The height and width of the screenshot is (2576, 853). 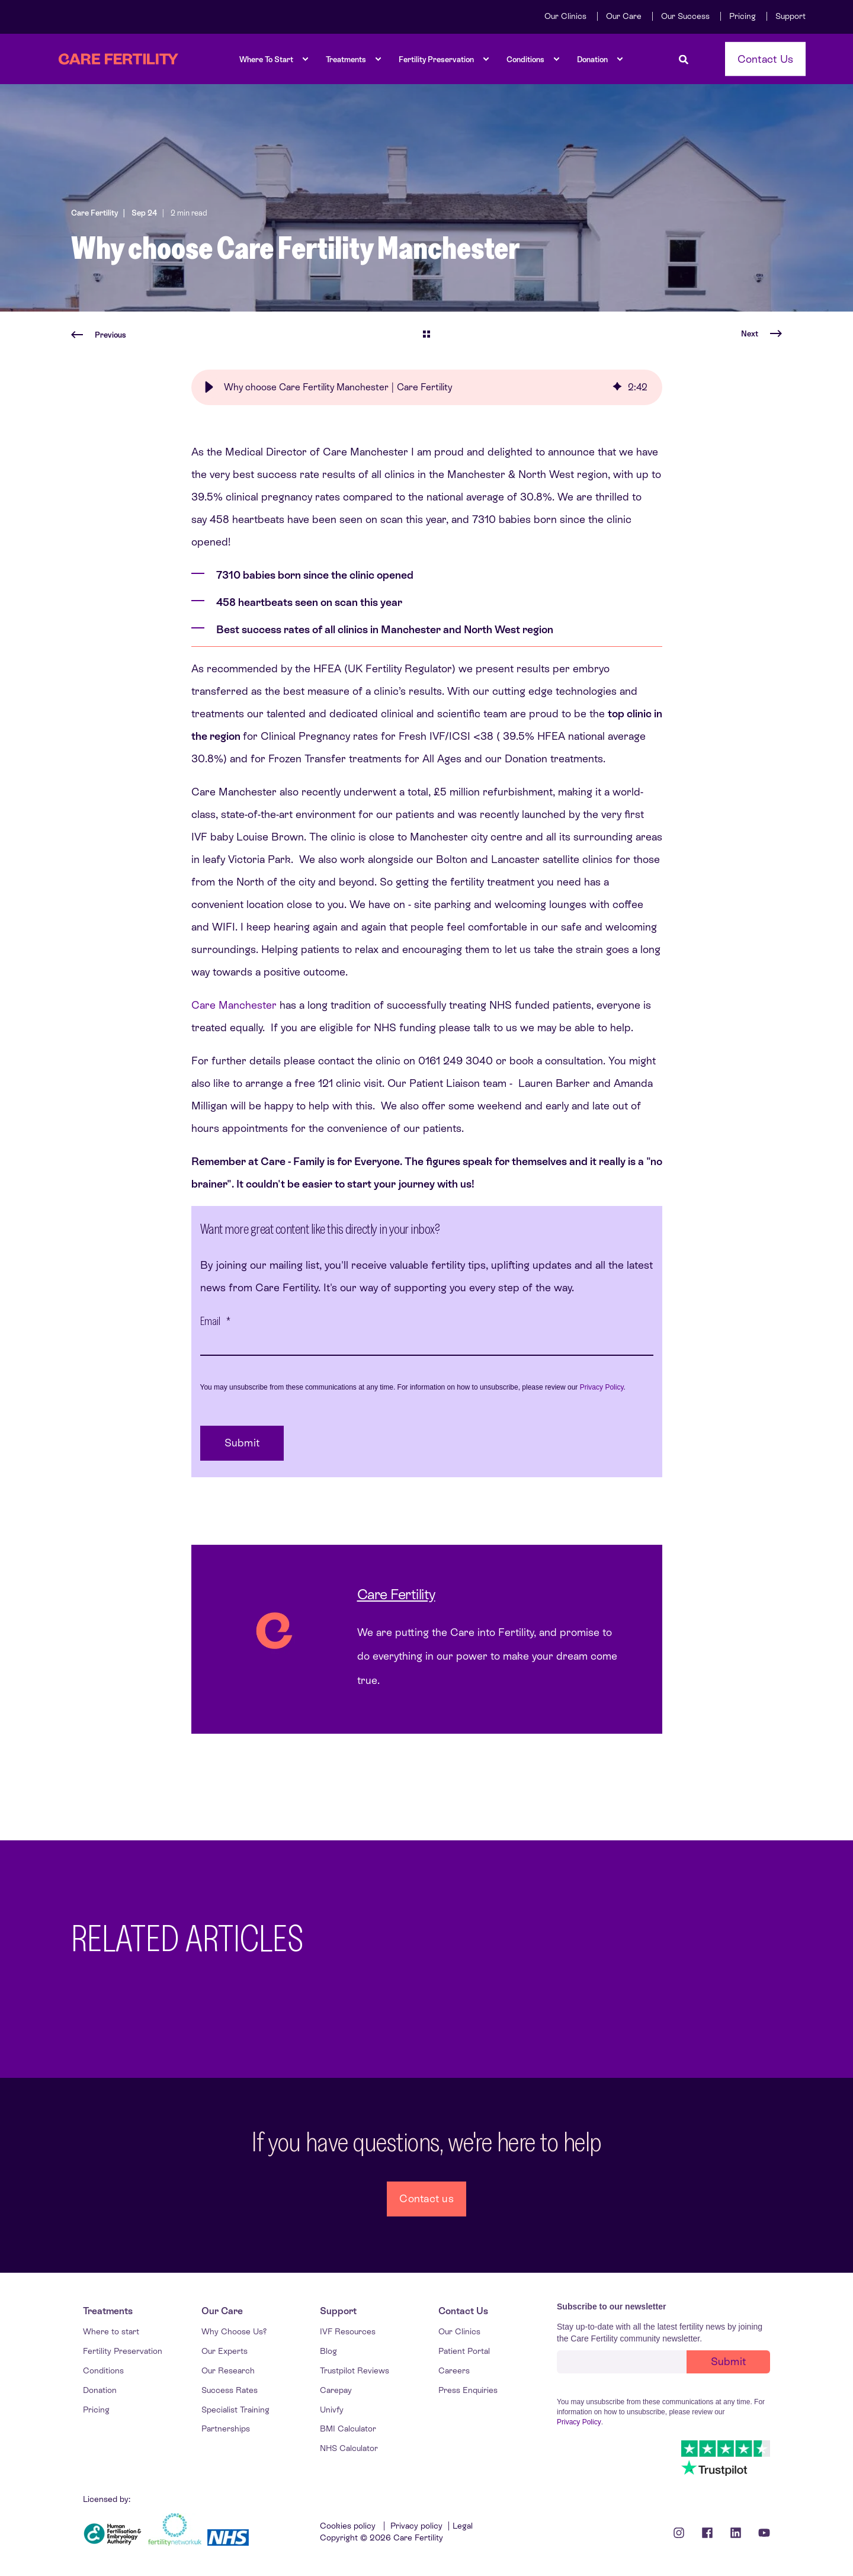 I want to click on [group], so click(x=426, y=387).